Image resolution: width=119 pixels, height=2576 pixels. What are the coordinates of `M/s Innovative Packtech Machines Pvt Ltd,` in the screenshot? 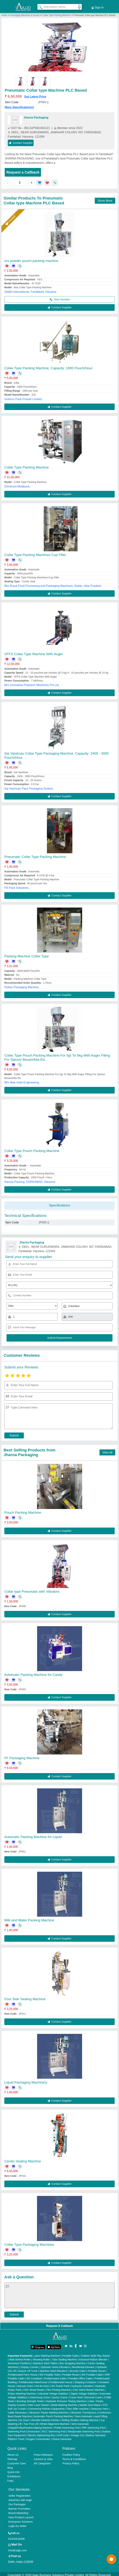 It's located at (31, 683).